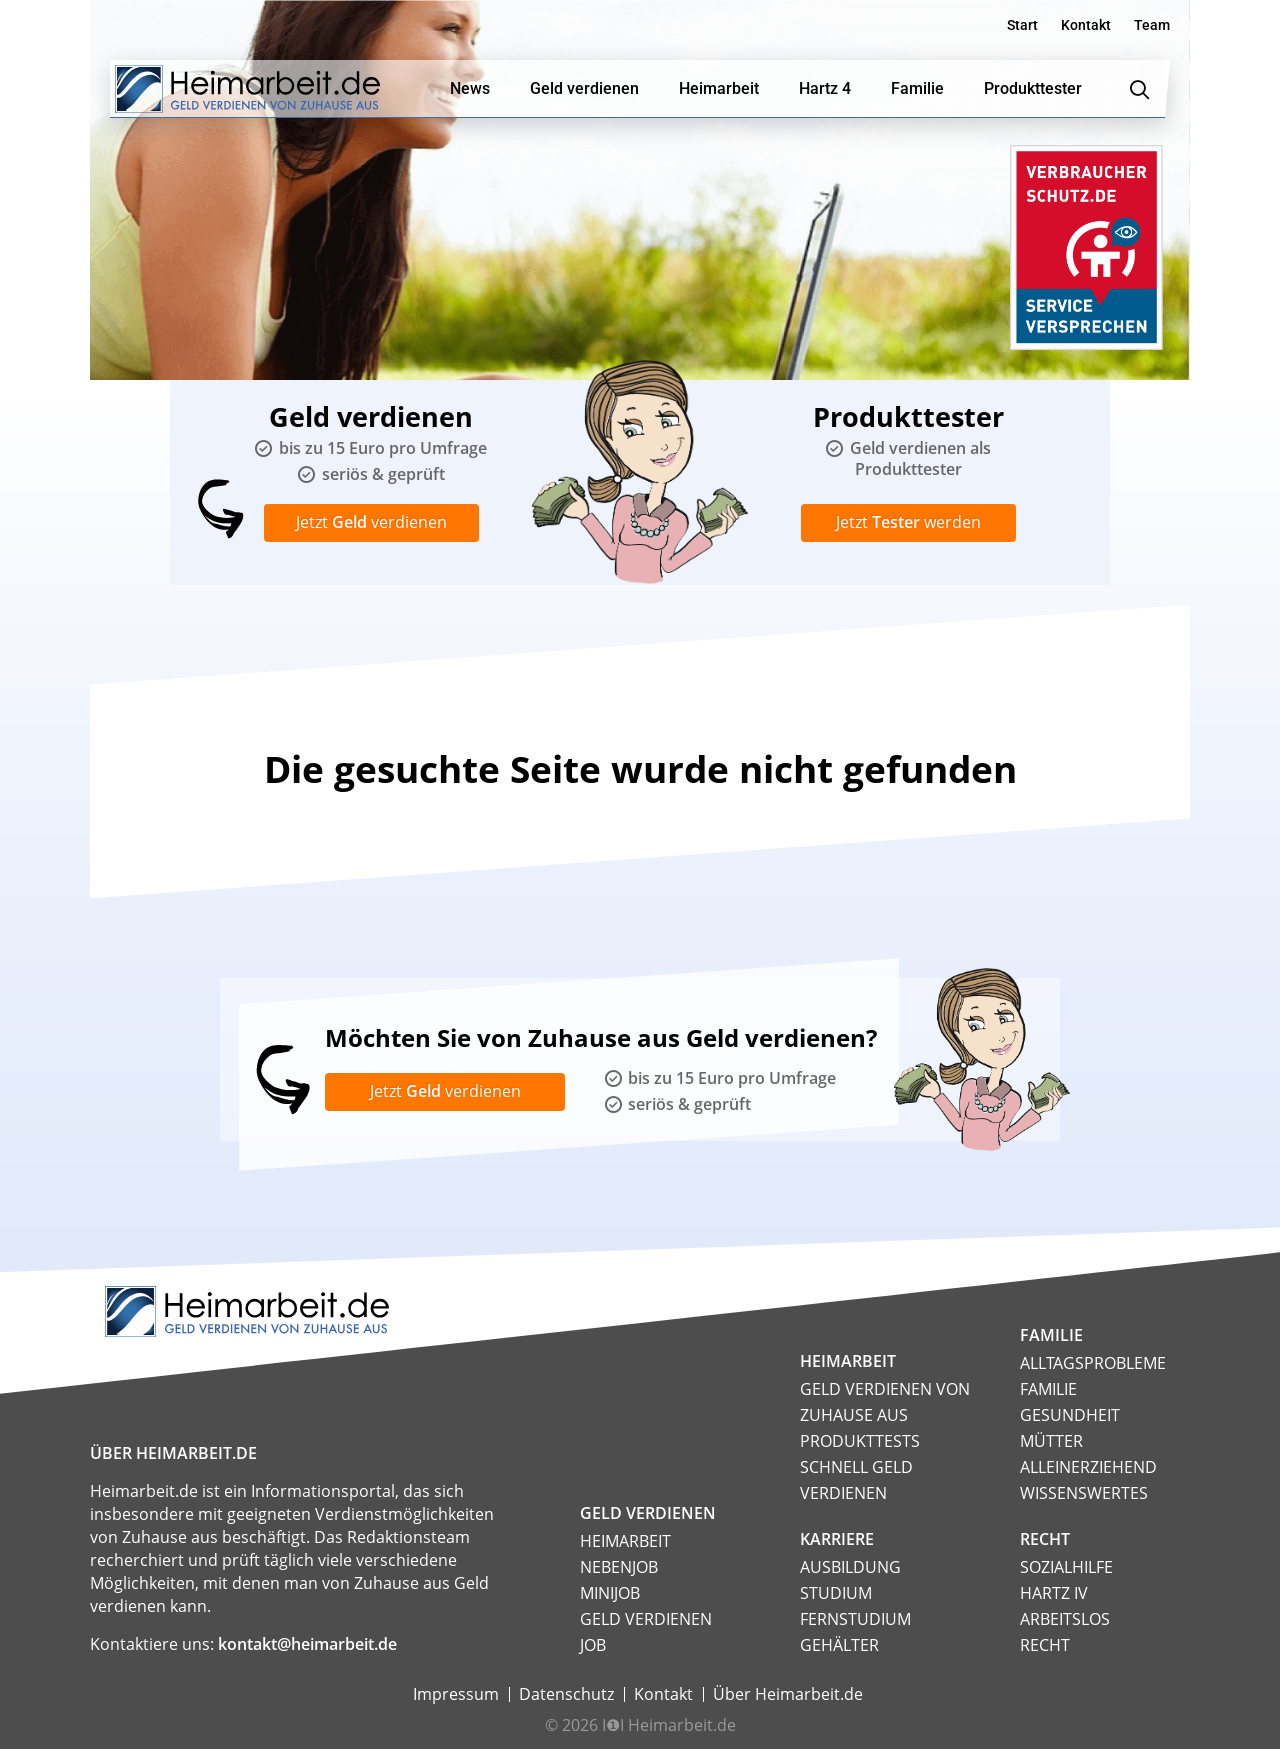 The width and height of the screenshot is (1280, 1749). I want to click on Studium, so click(836, 1593).